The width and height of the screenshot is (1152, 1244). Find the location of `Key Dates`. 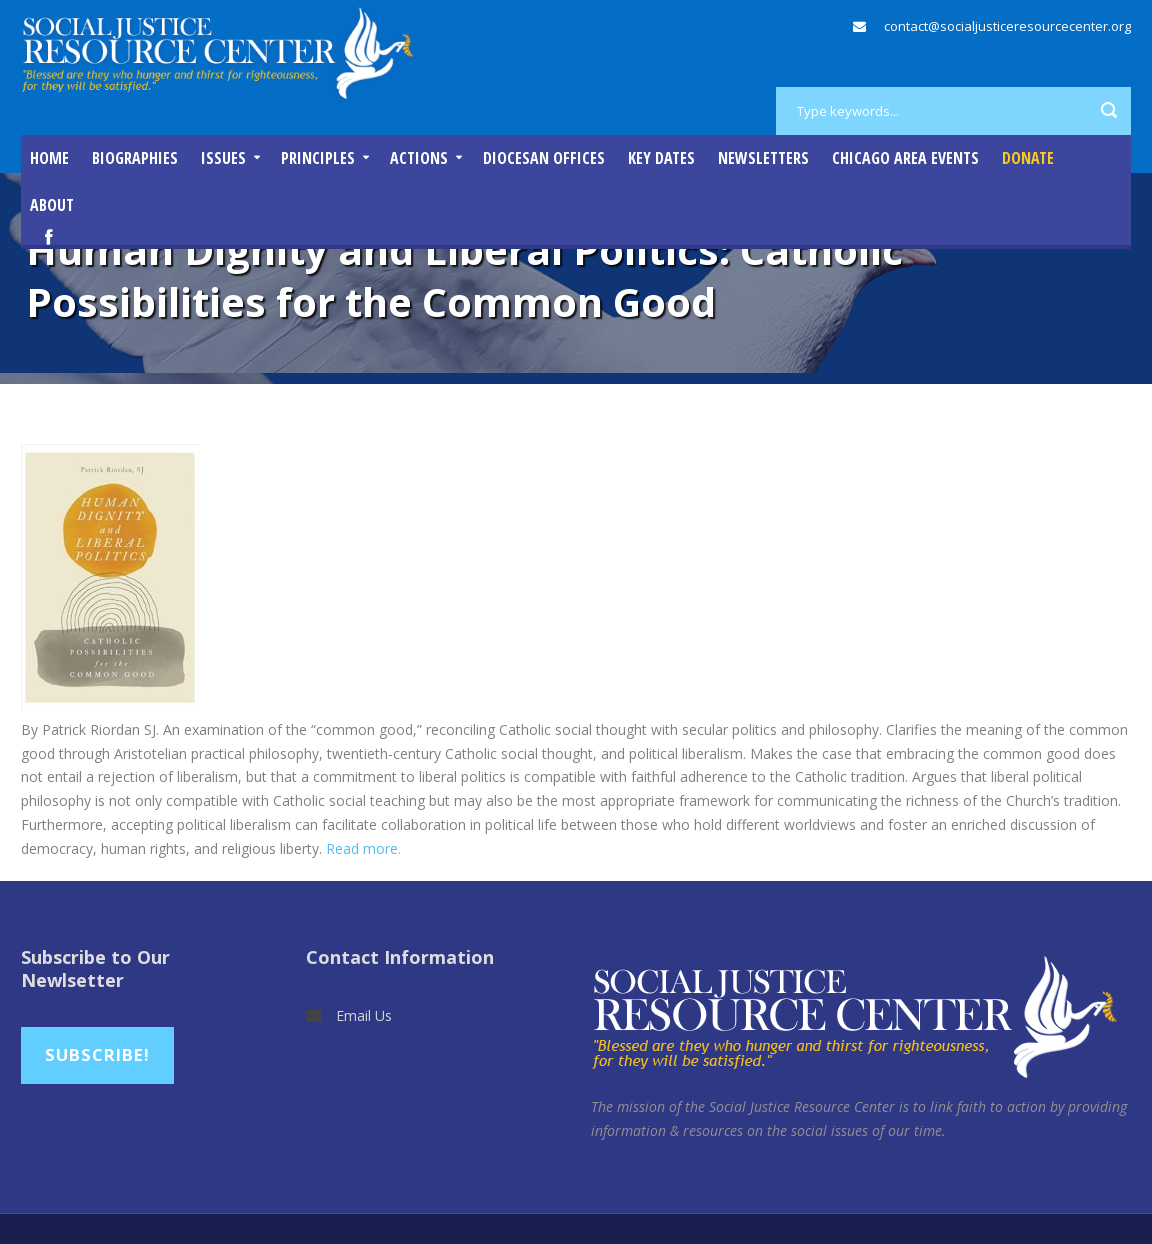

Key Dates is located at coordinates (661, 158).